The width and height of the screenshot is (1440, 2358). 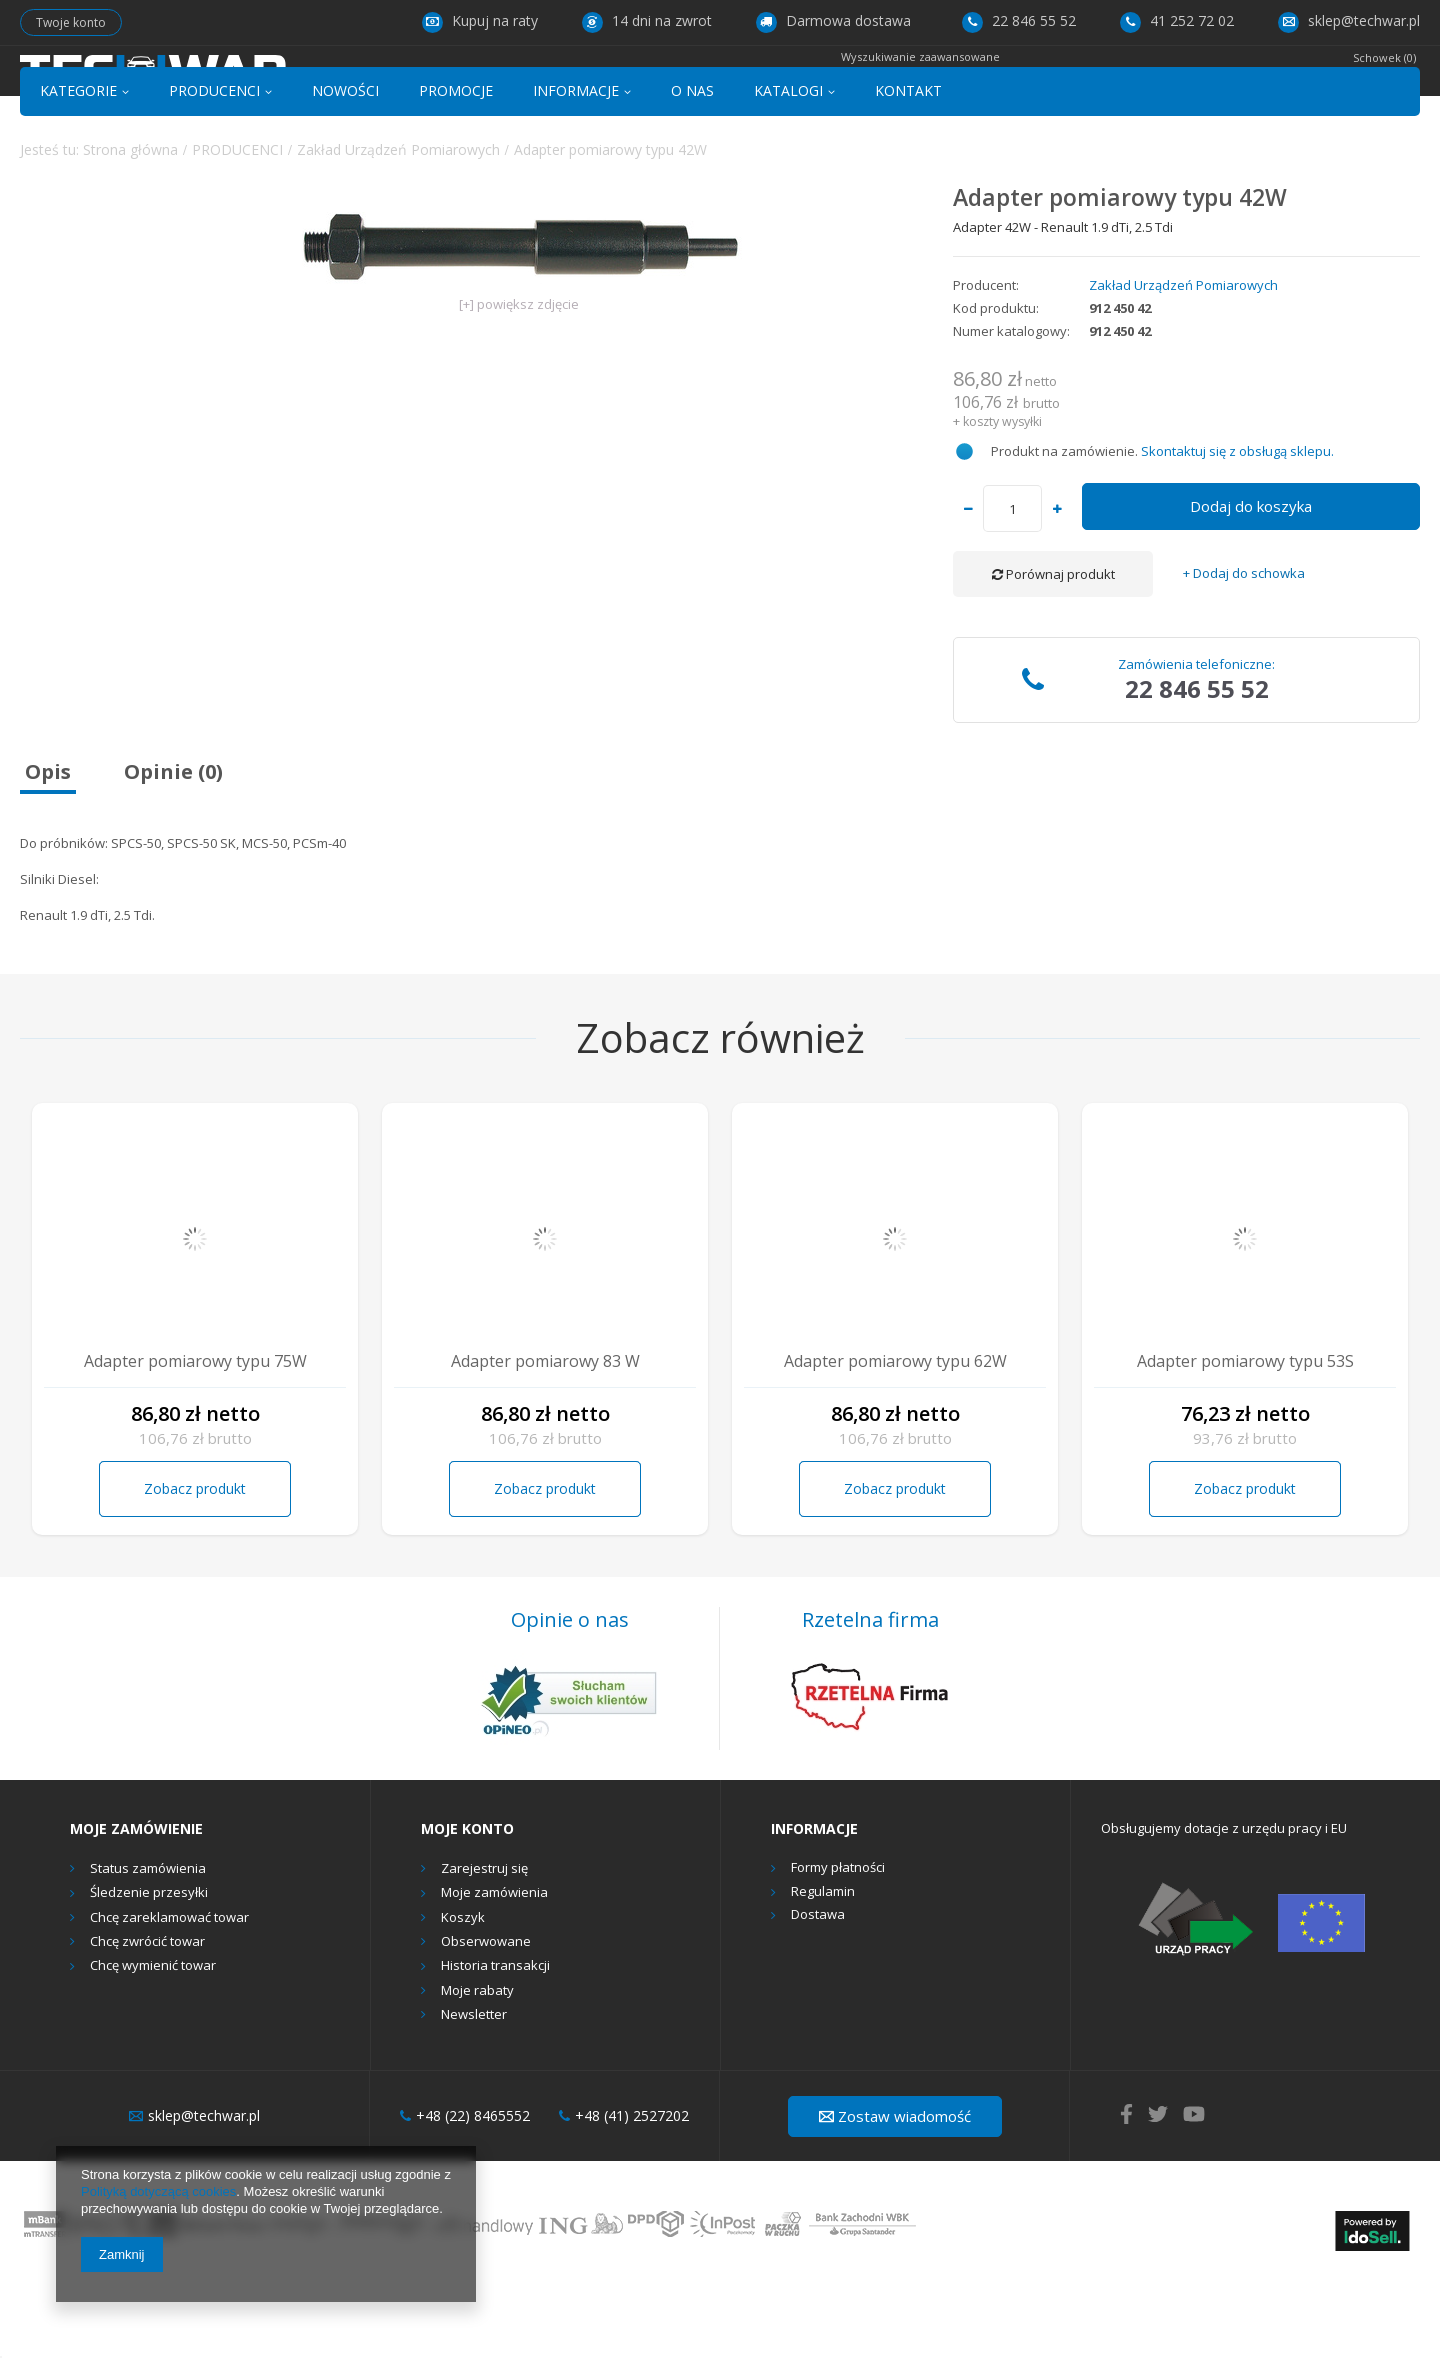 I want to click on Adapter pomiarowy typu 53S, so click(x=1245, y=1434).